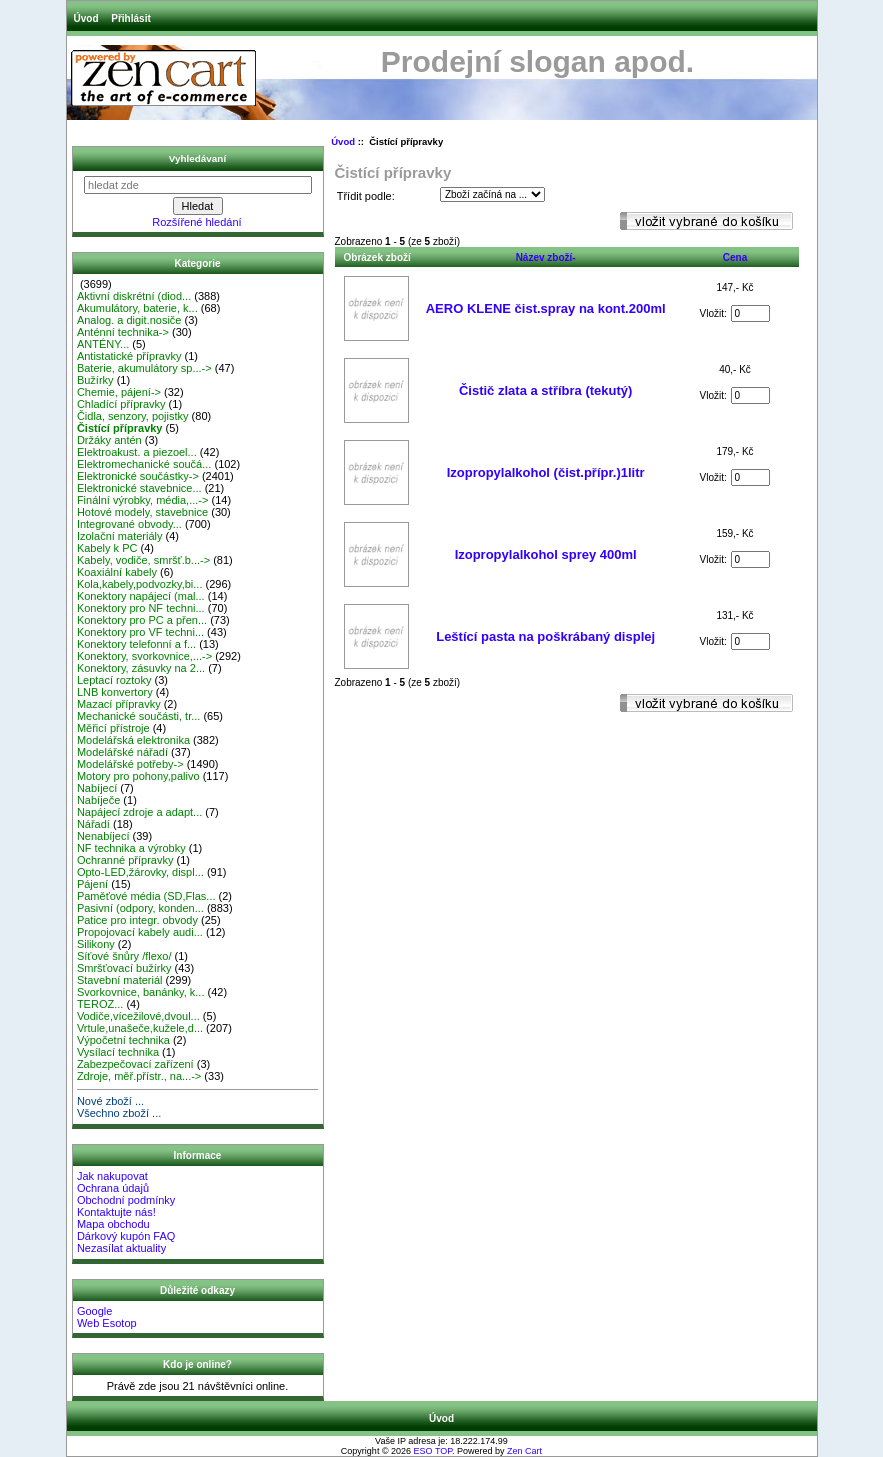 The image size is (883, 1457). I want to click on Patice pro integr. obvody, so click(137, 920).